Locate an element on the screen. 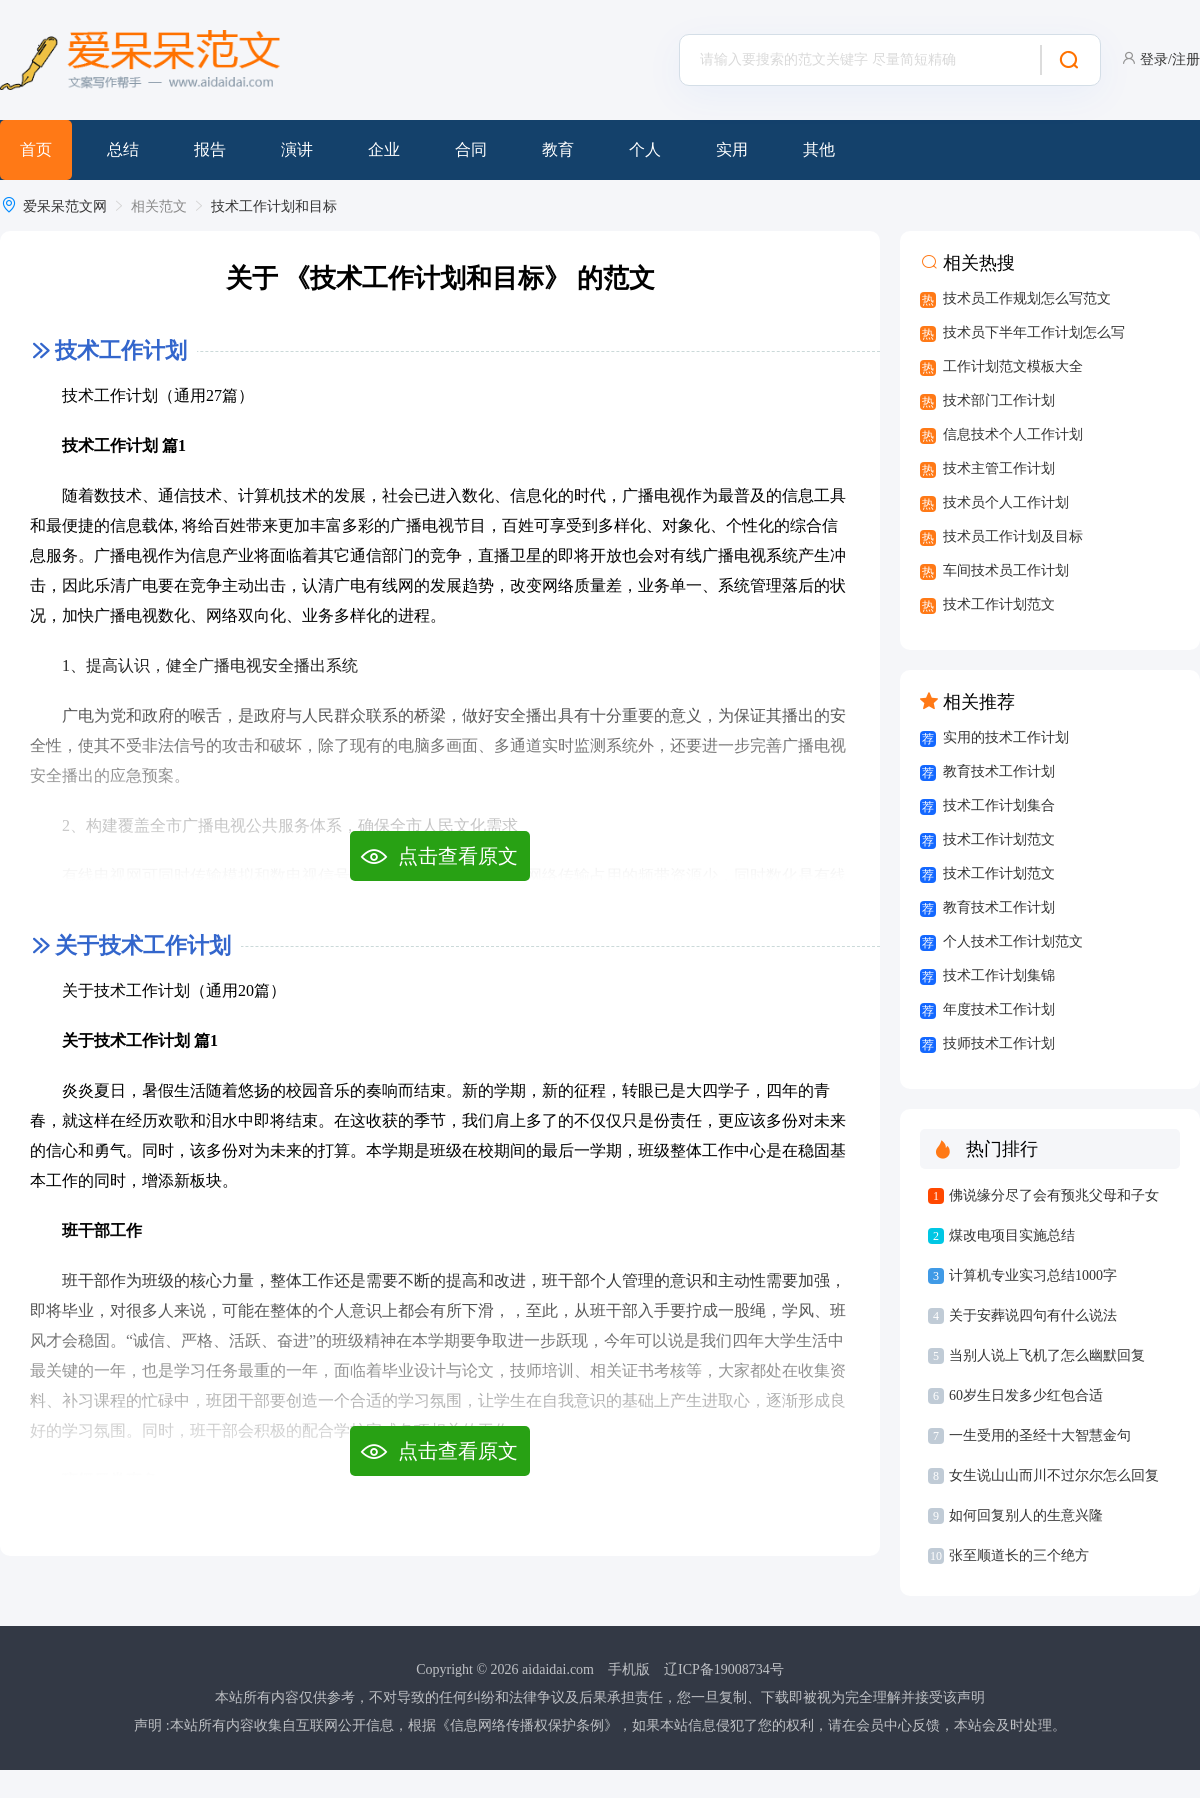 The height and width of the screenshot is (1798, 1200). 计算机专业实习总结1000字 is located at coordinates (1033, 1275).